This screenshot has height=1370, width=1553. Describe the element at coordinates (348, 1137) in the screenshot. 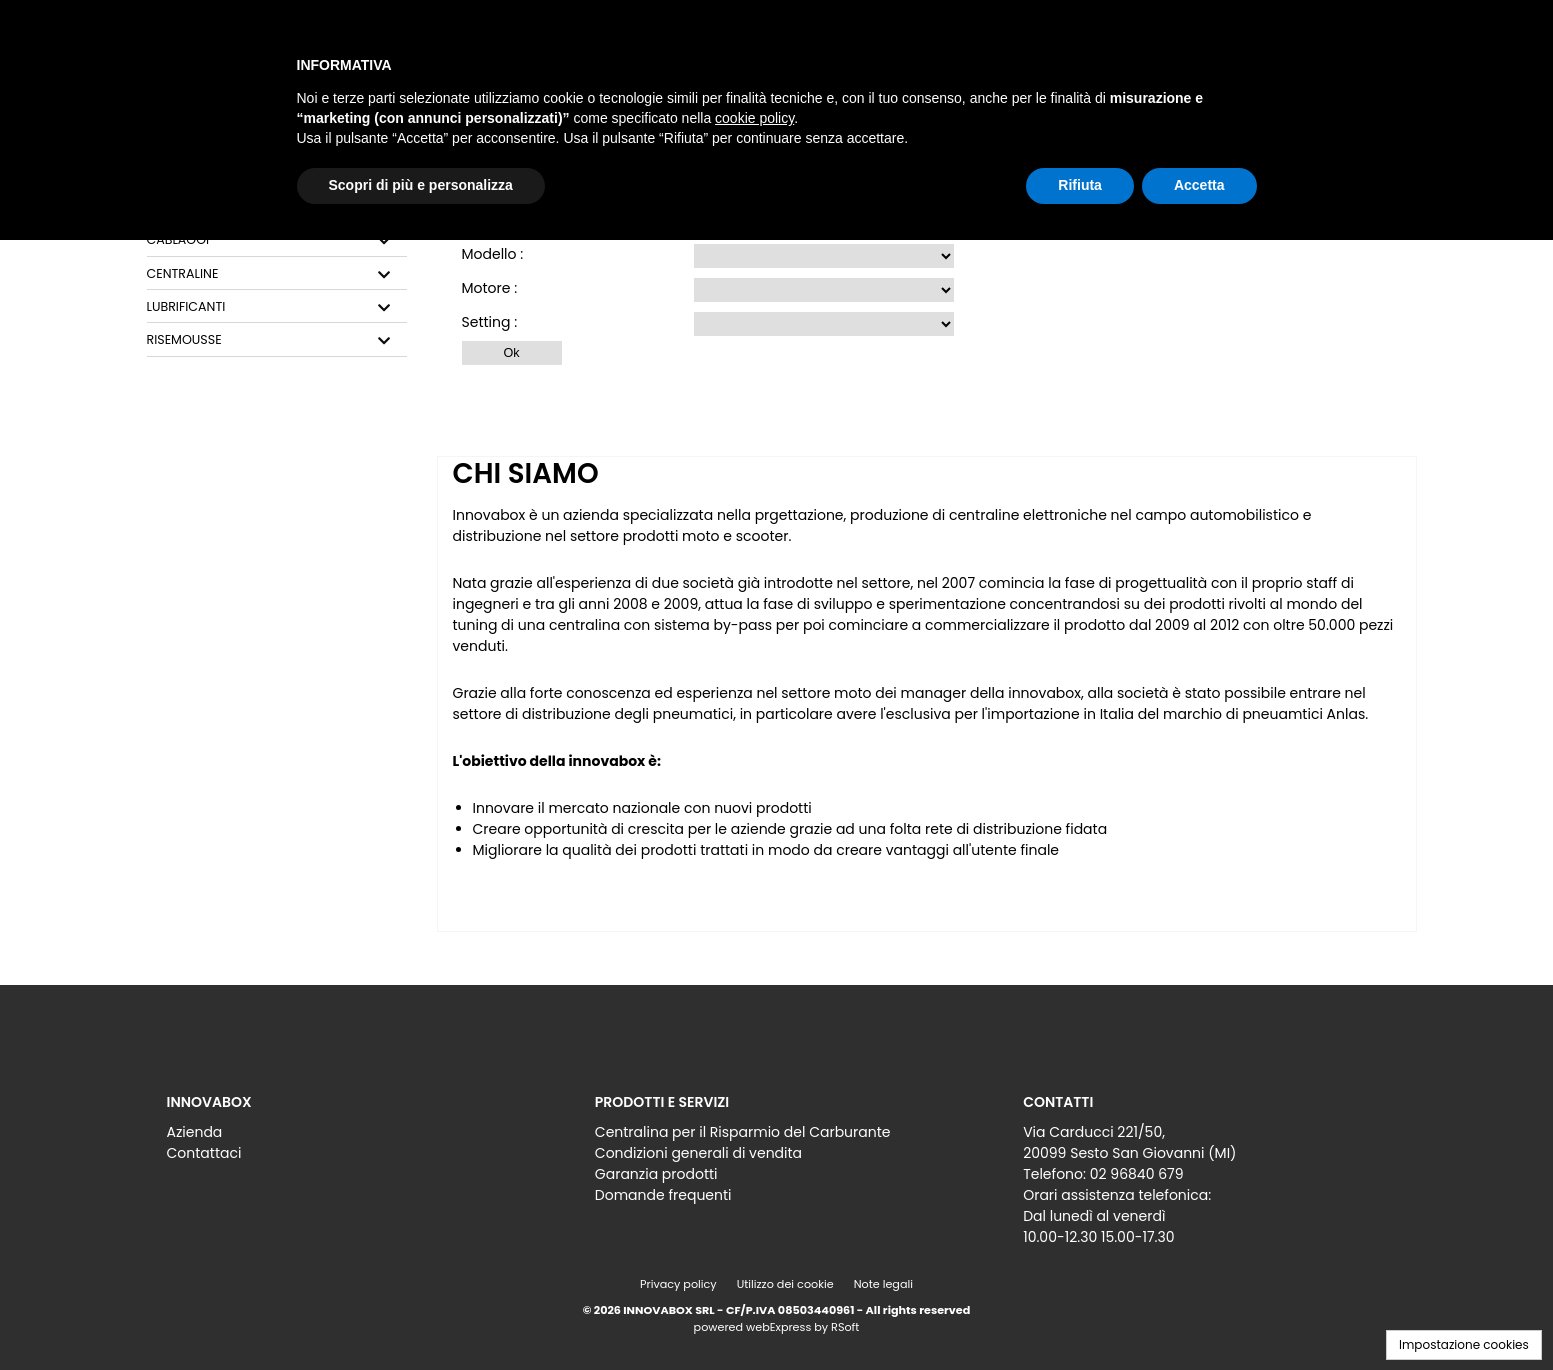

I see `[menu]` at that location.